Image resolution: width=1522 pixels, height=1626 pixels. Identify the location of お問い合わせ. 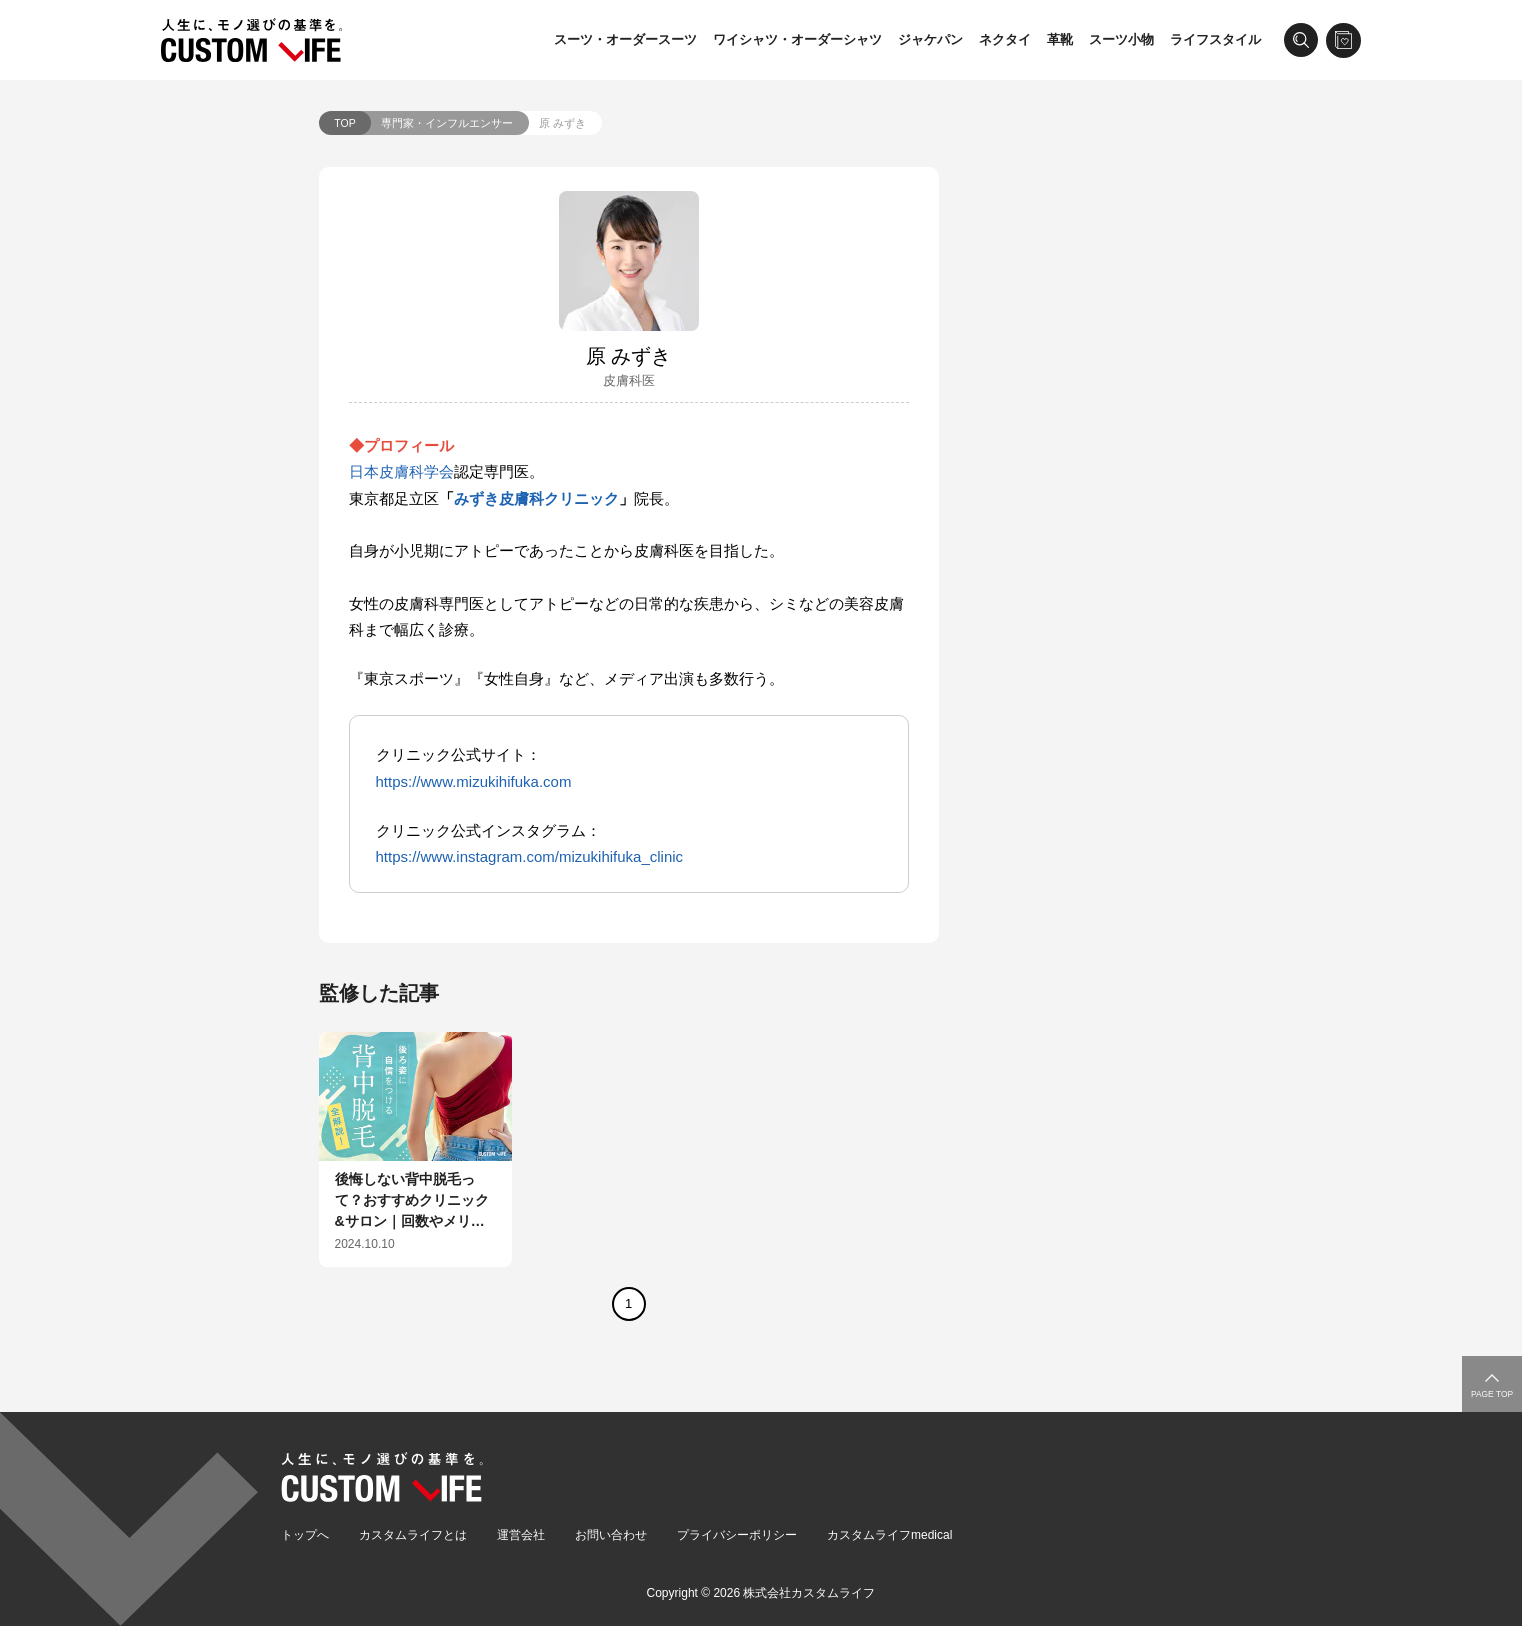
(611, 1535).